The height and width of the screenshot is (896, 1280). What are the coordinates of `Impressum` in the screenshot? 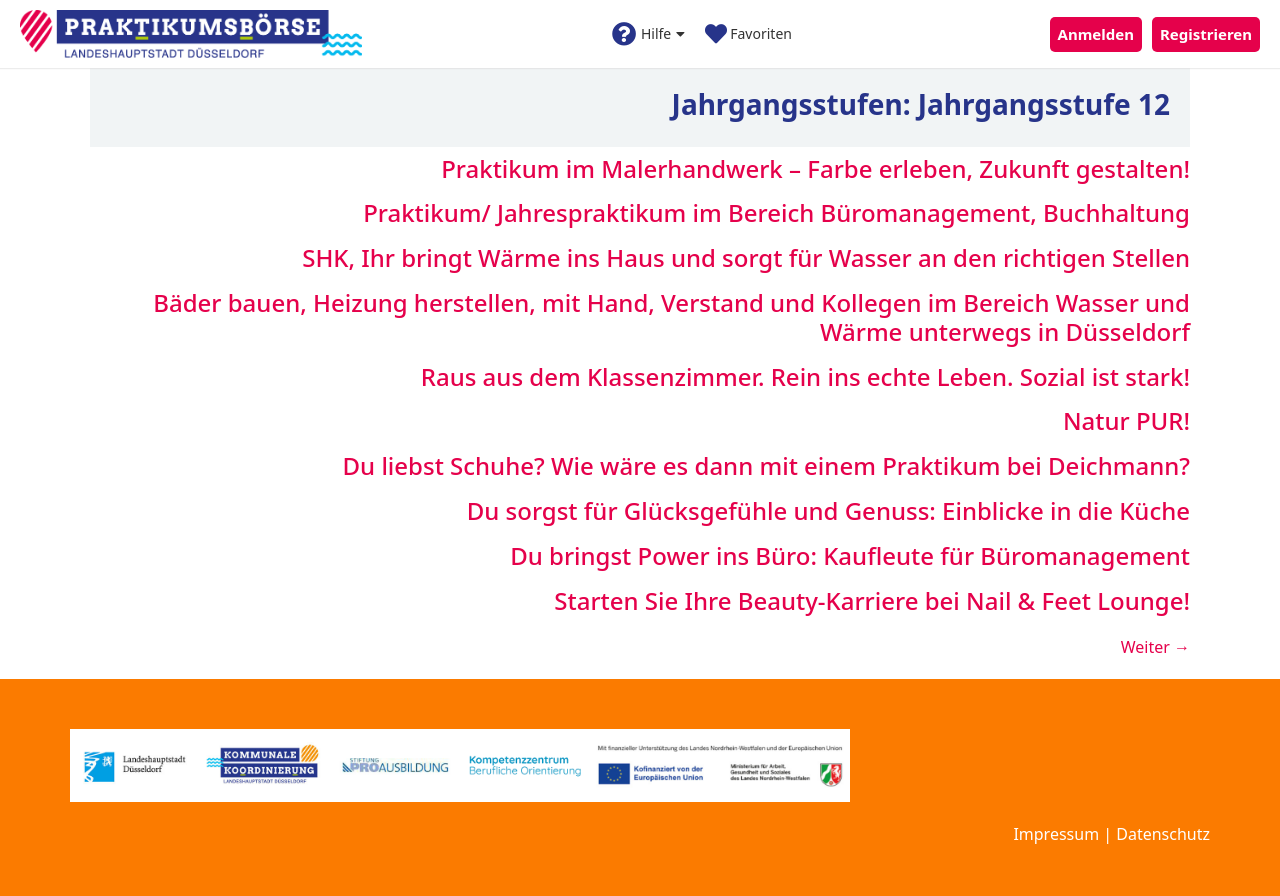 It's located at (1056, 834).